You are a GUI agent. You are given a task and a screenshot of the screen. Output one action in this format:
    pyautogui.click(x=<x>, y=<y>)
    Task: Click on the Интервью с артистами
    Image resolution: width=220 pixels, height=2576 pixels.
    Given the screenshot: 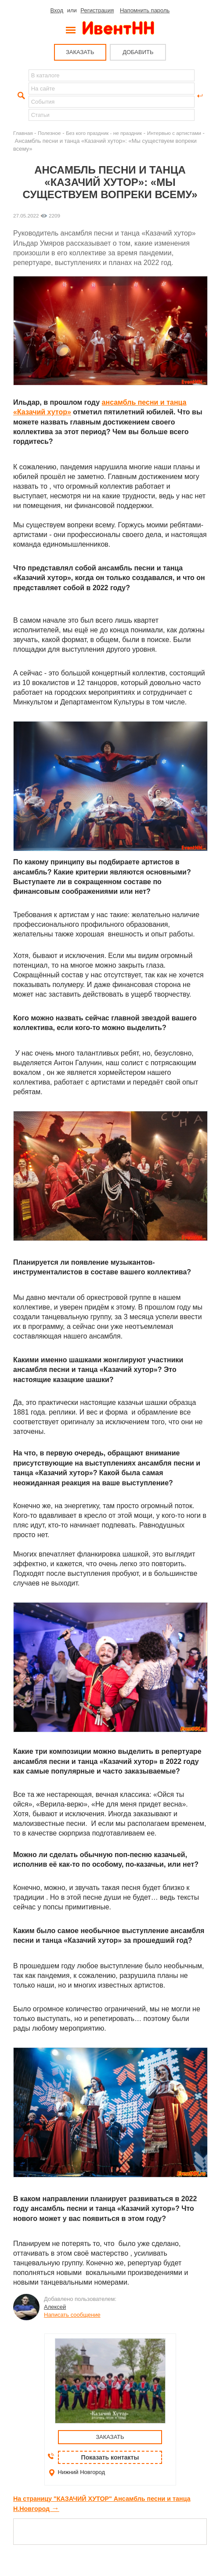 What is the action you would take?
    pyautogui.click(x=174, y=133)
    